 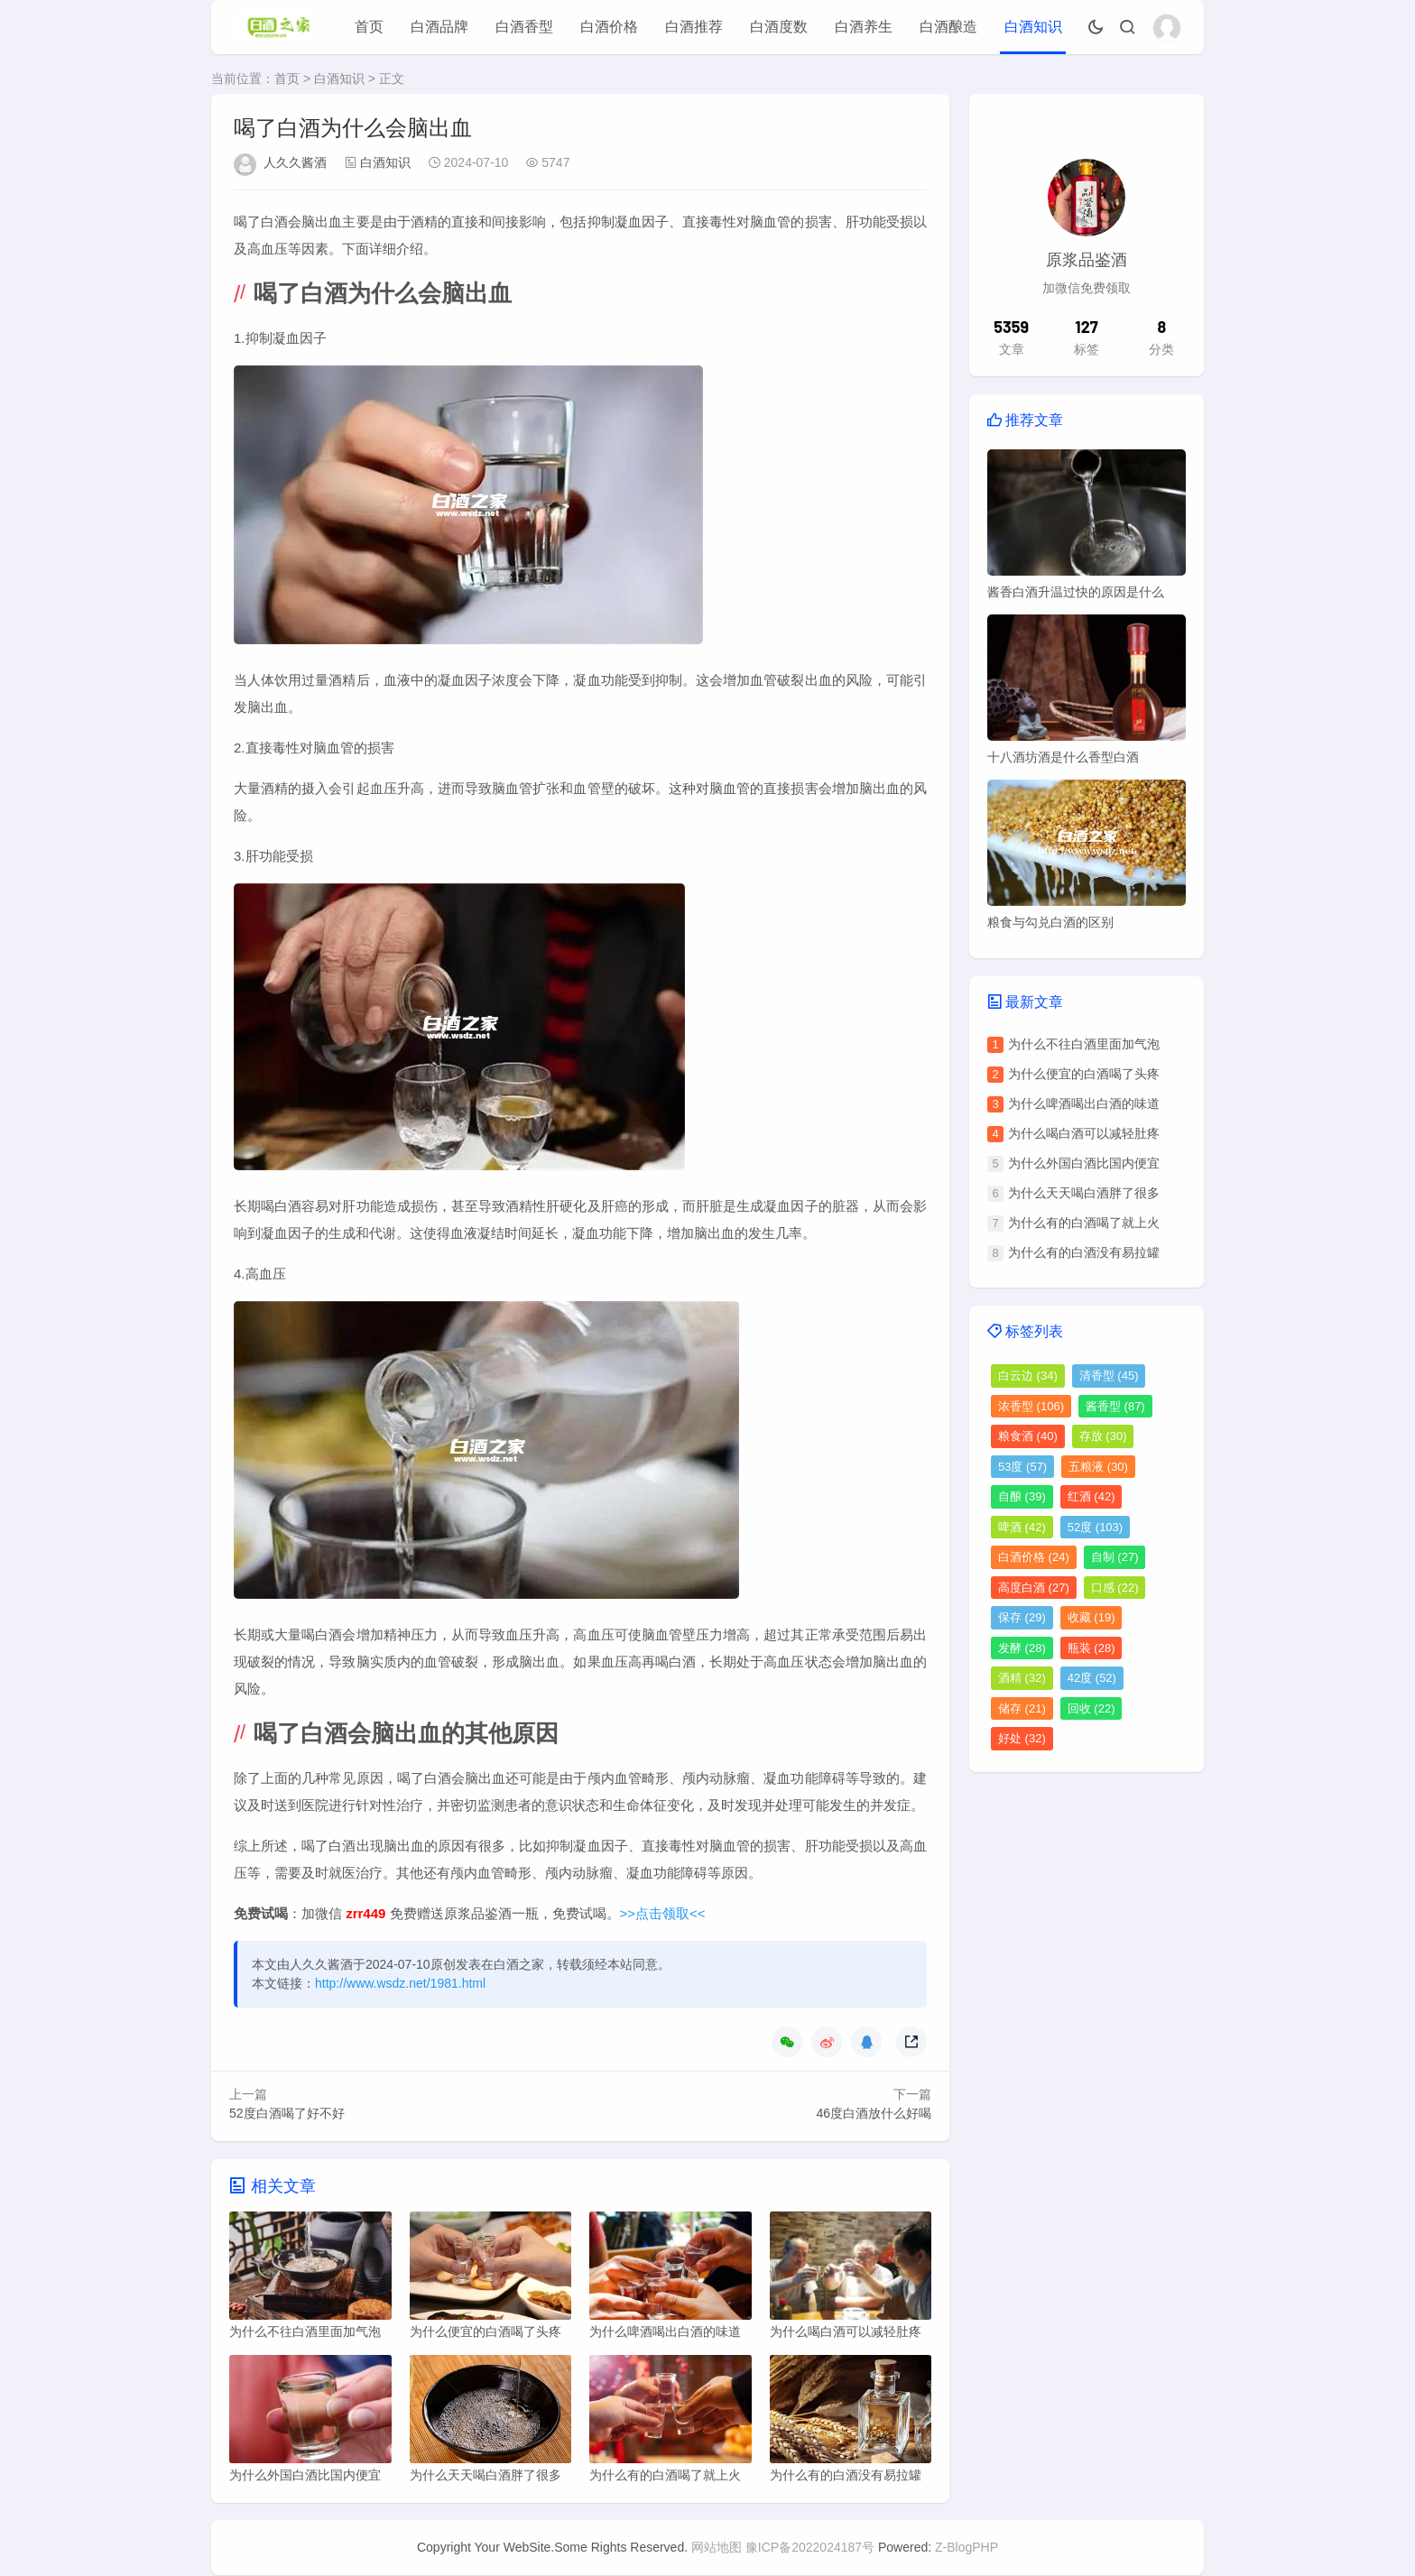 I want to click on 白云边, so click(x=1028, y=1375).